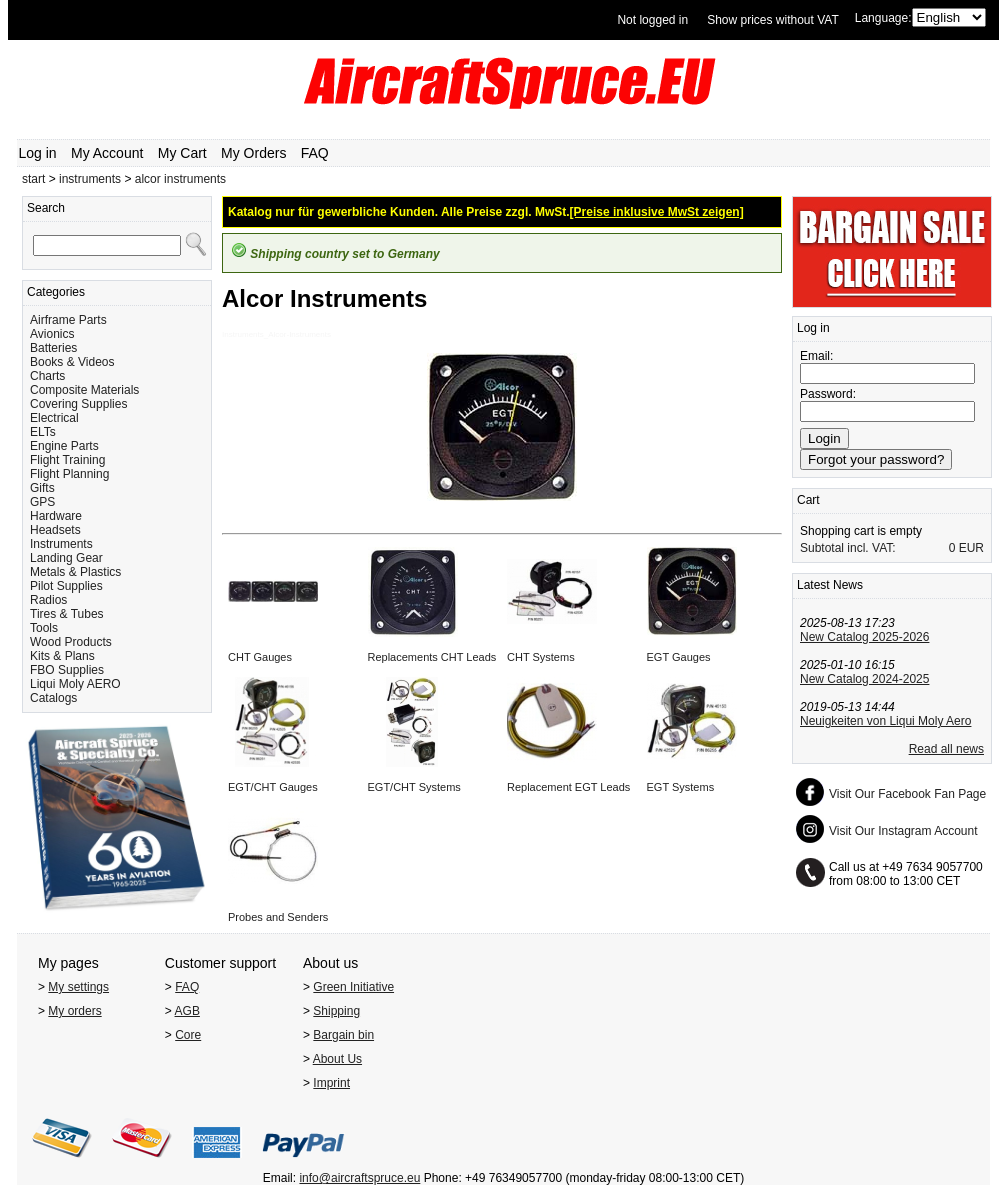 This screenshot has height=1185, width=1007. What do you see at coordinates (53, 348) in the screenshot?
I see `Batteries` at bounding box center [53, 348].